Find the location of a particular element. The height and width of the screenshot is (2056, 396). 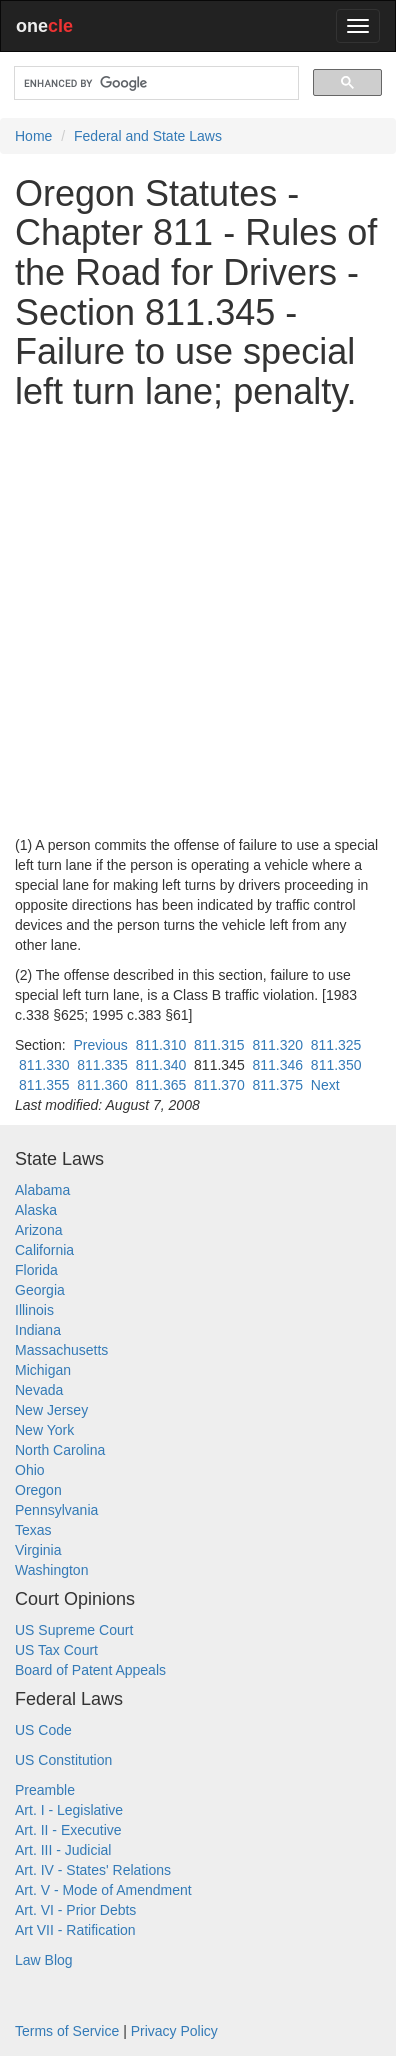

Florida is located at coordinates (36, 1270).